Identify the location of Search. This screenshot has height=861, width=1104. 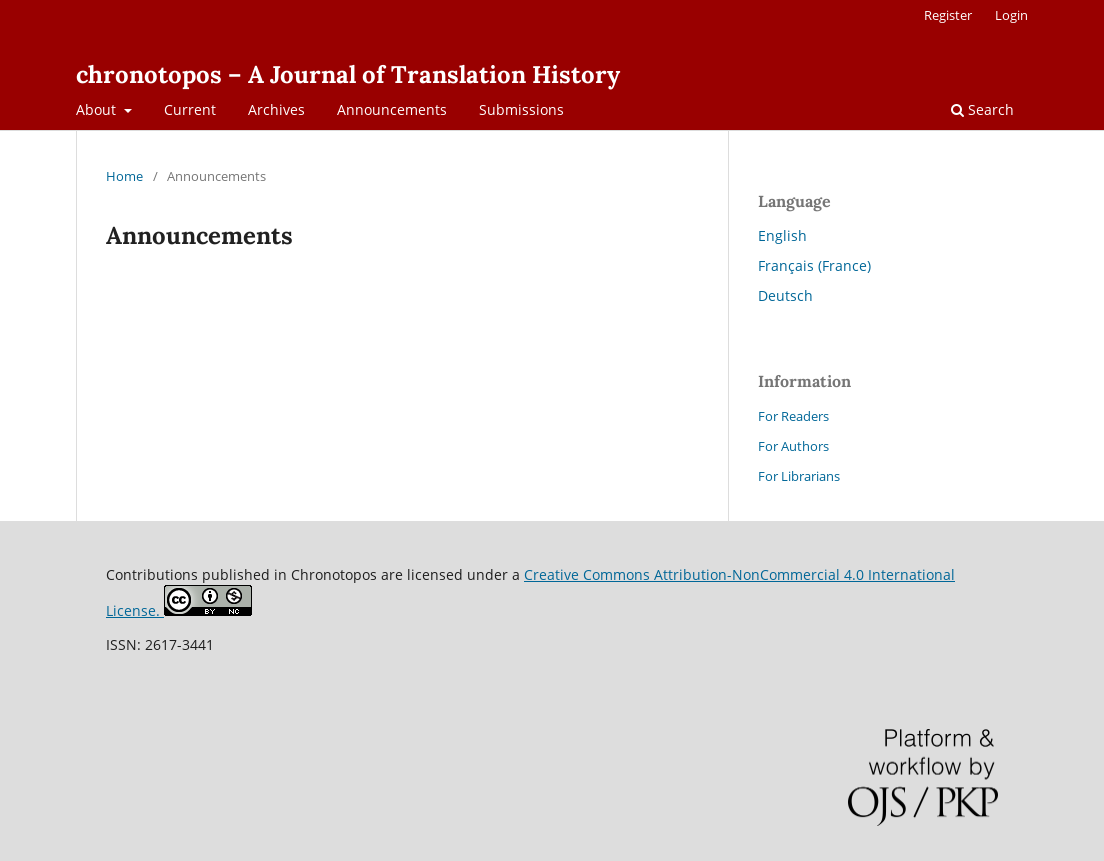
(982, 109).